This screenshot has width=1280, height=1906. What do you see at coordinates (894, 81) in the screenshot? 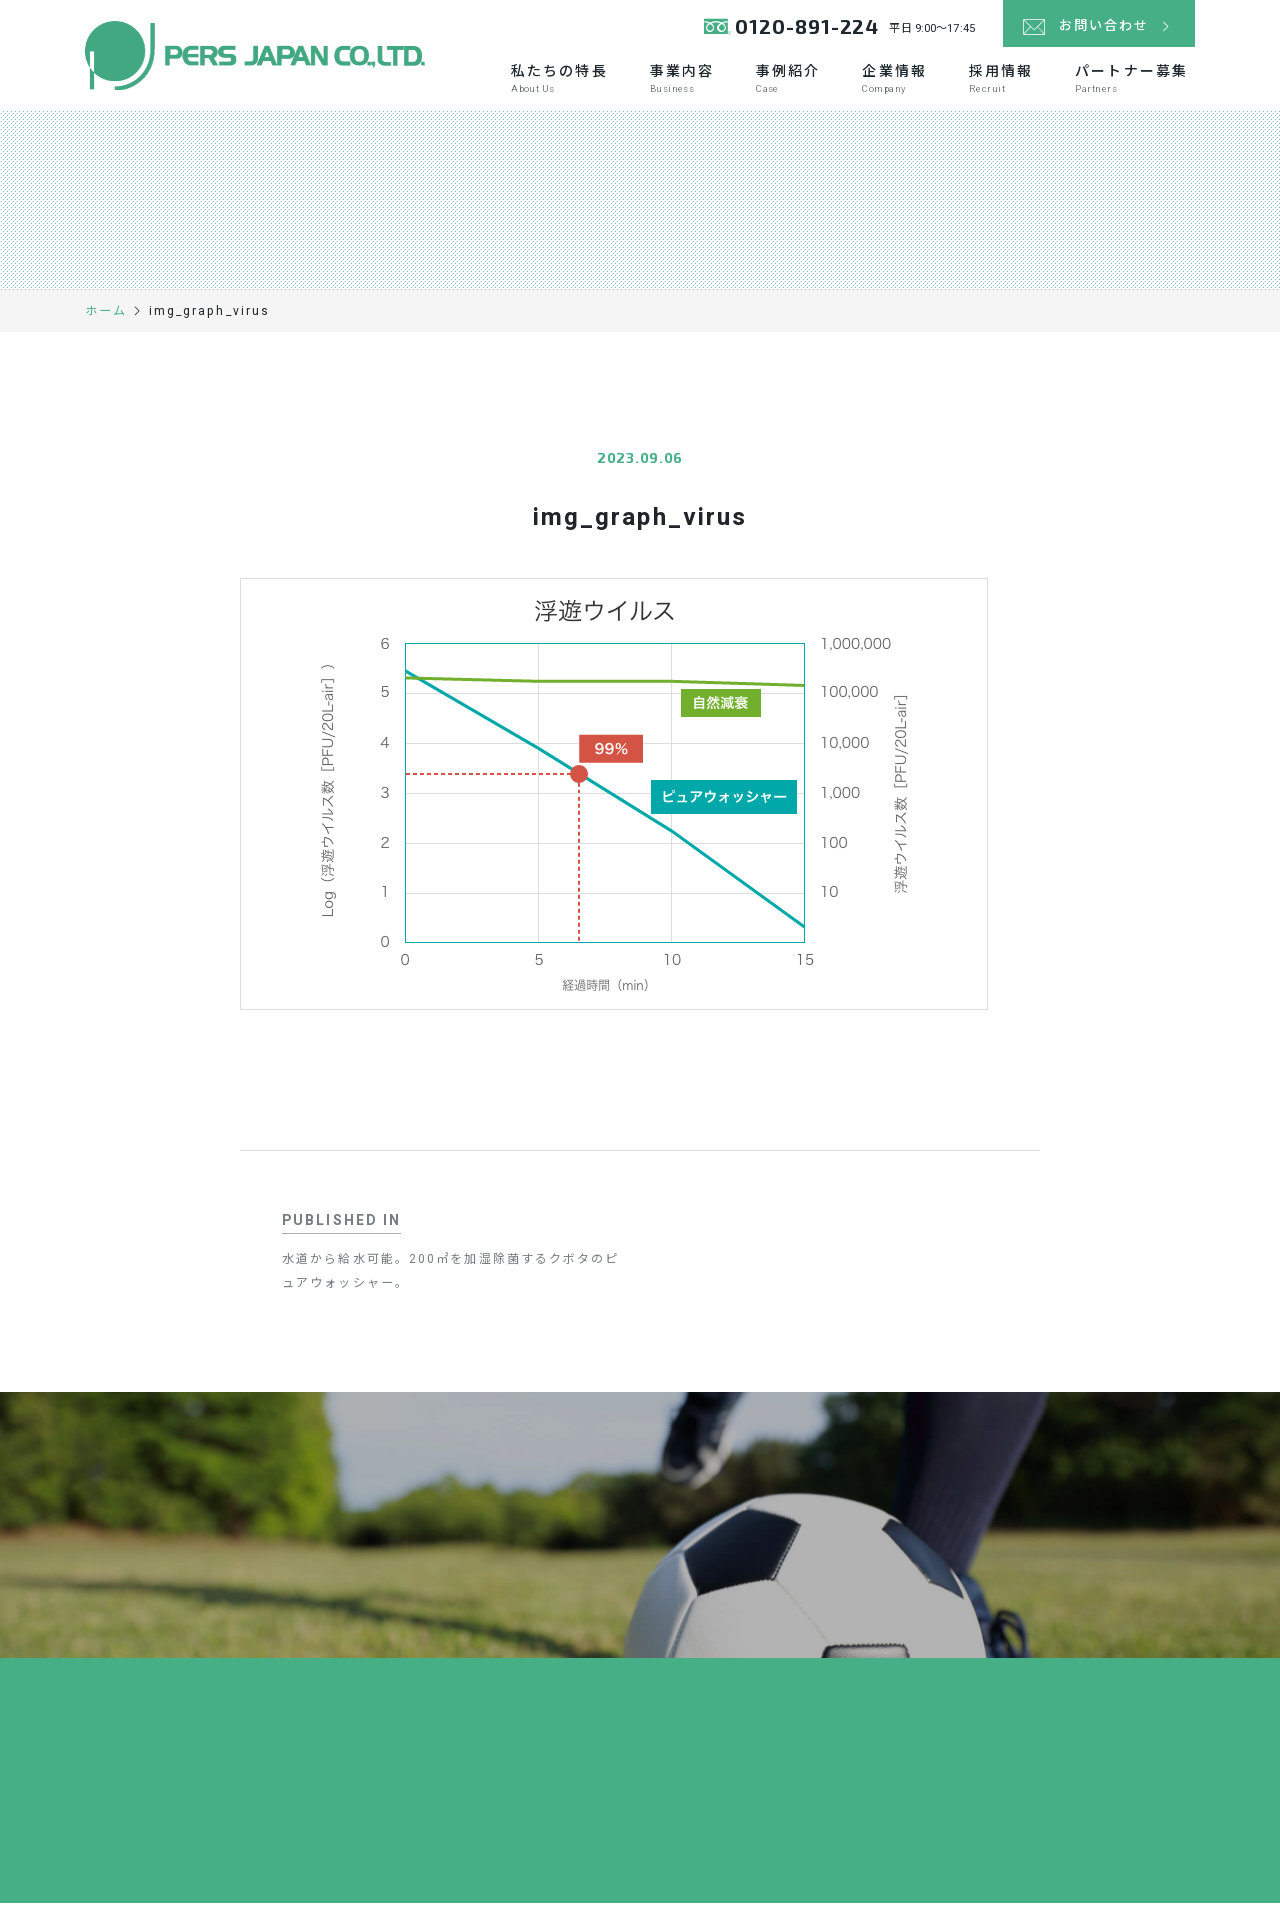
I see `企業情報` at bounding box center [894, 81].